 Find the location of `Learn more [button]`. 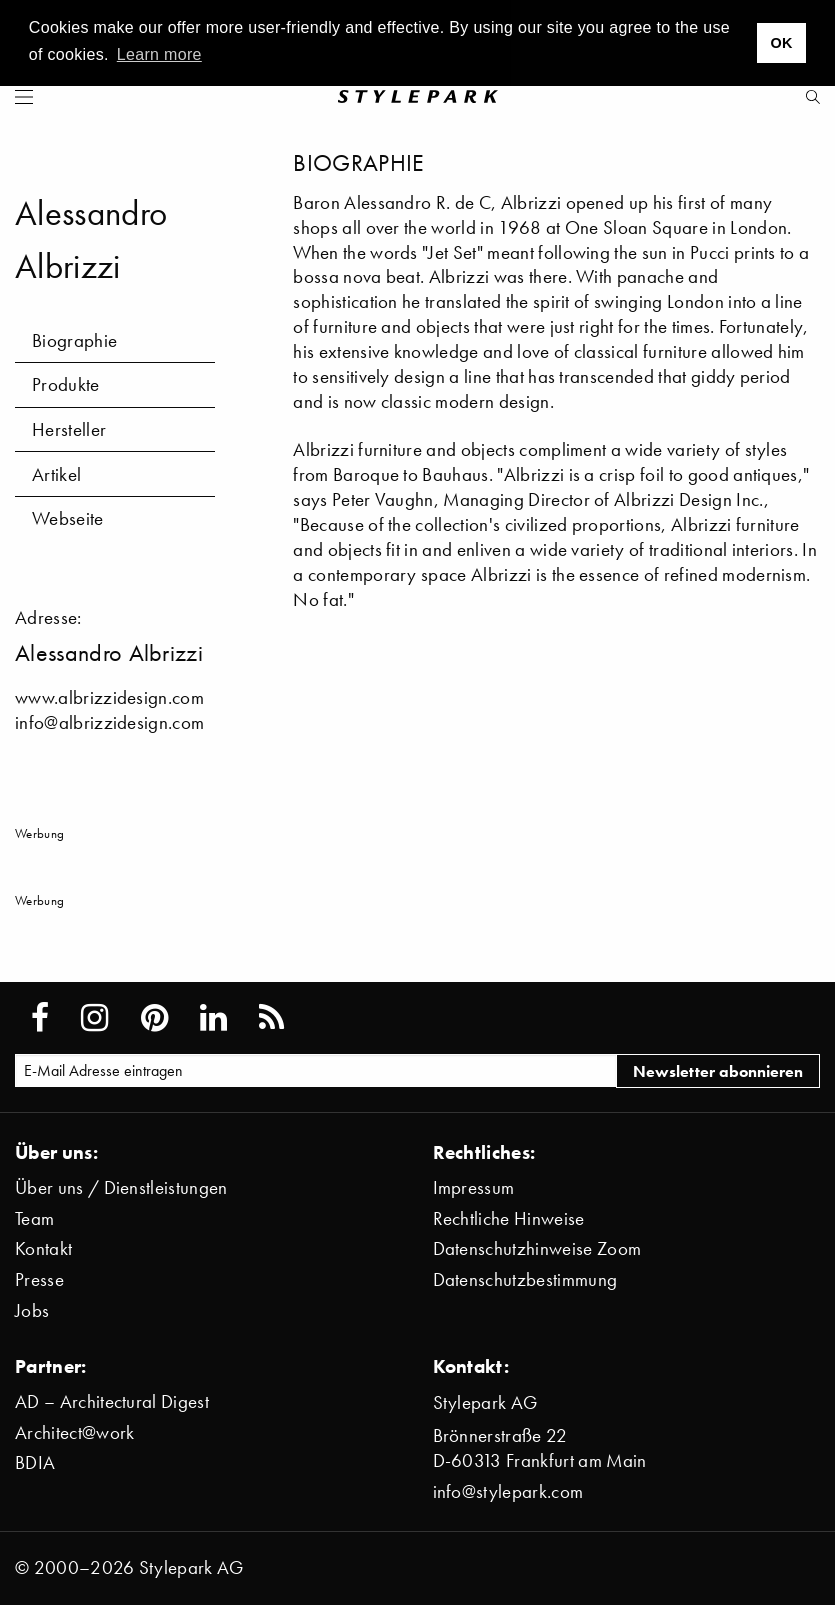

Learn more [button] is located at coordinates (159, 54).